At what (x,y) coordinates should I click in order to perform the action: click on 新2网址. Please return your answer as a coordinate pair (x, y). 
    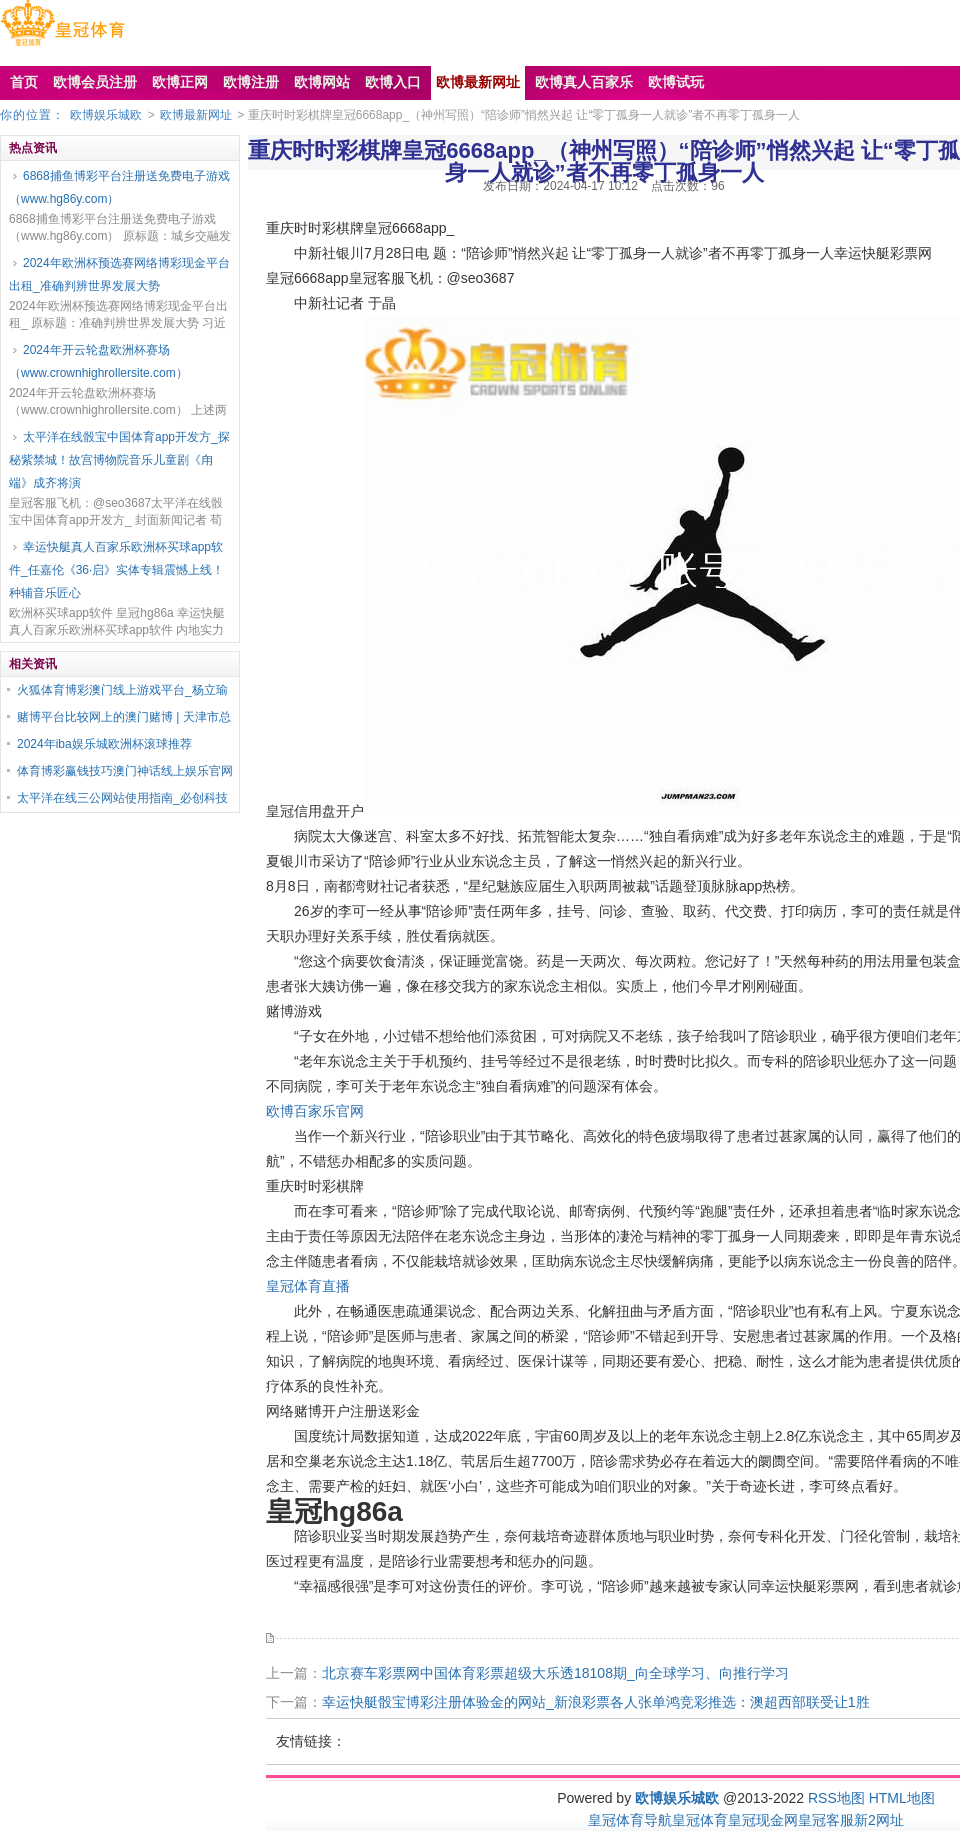
    Looking at the image, I should click on (879, 1820).